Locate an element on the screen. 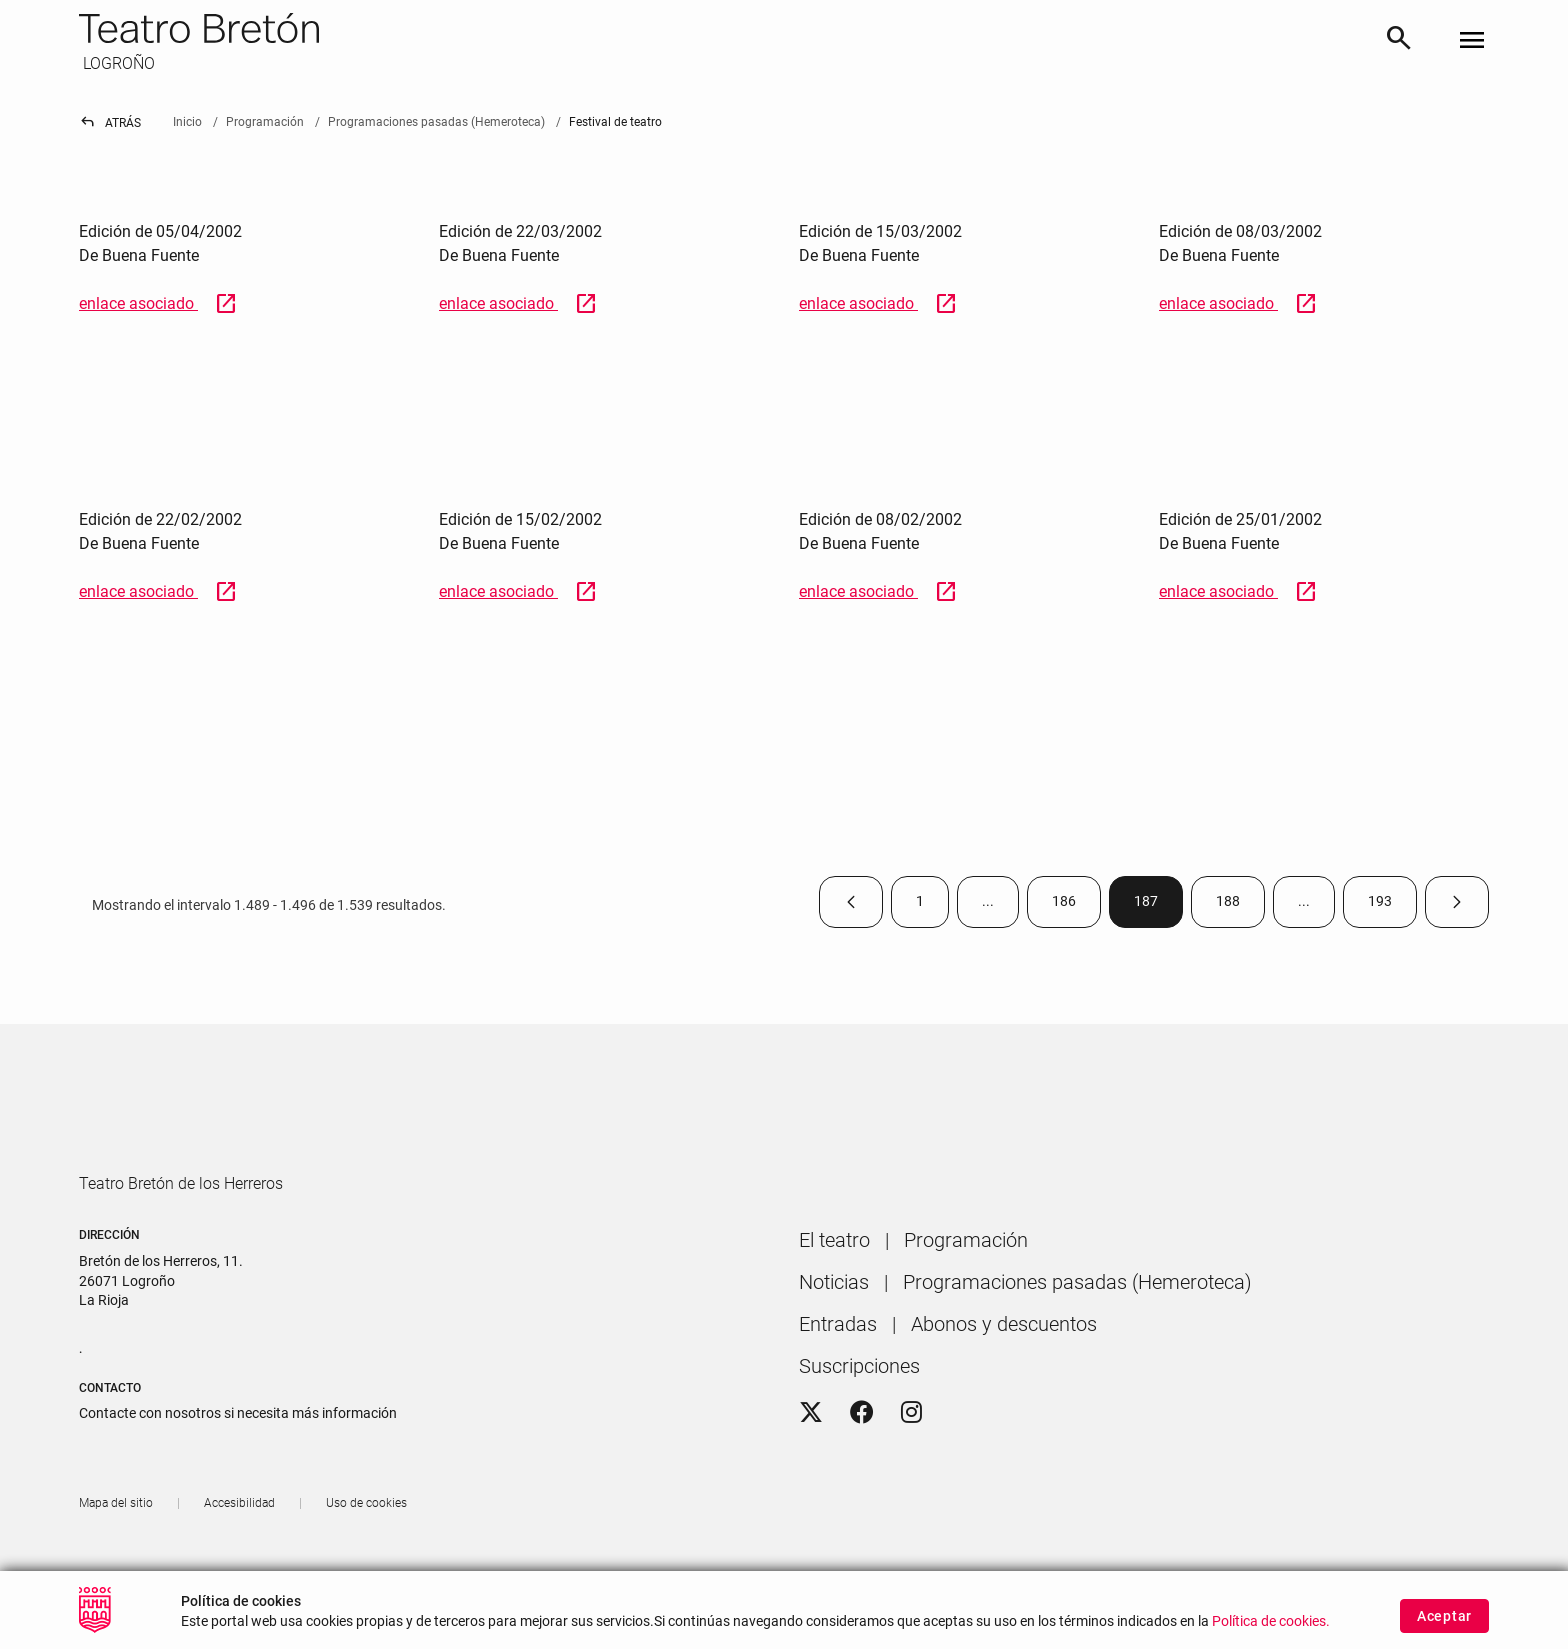 The width and height of the screenshot is (1568, 1649). Aceptar is located at coordinates (1444, 1616).